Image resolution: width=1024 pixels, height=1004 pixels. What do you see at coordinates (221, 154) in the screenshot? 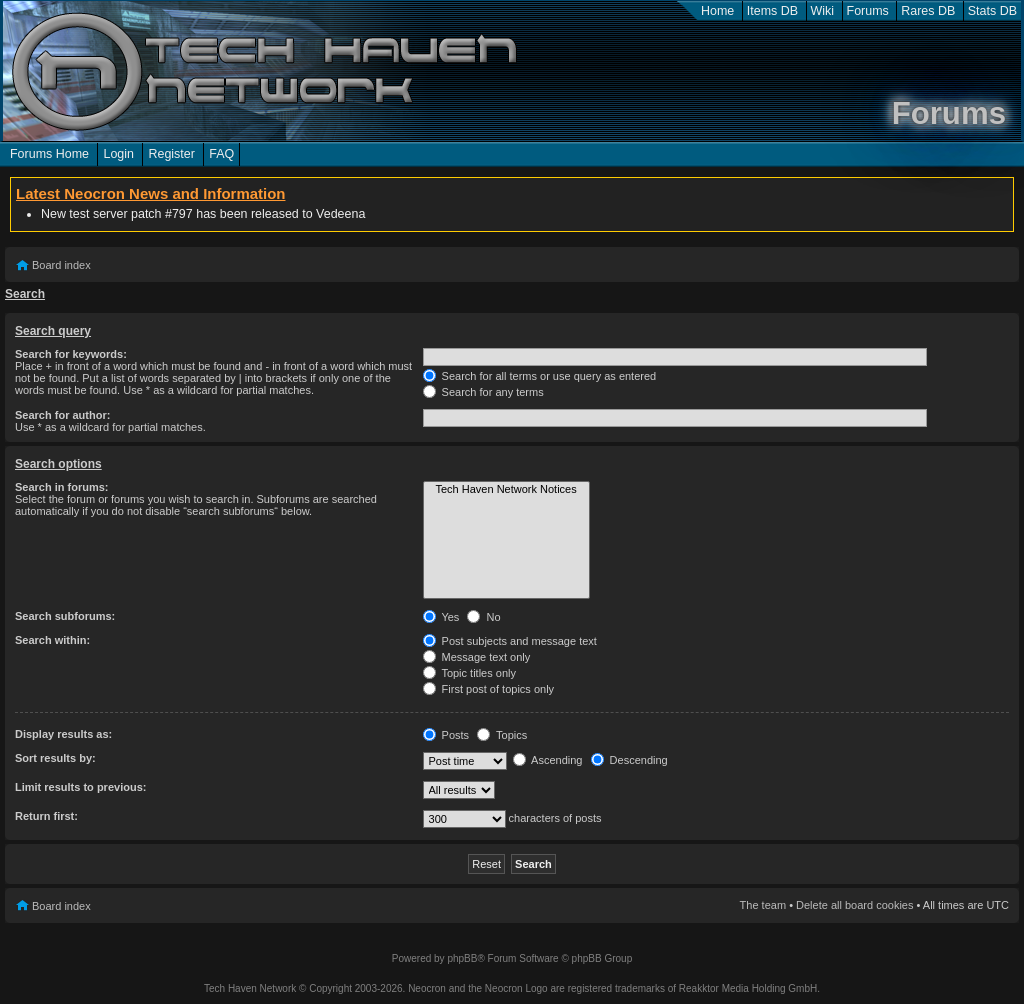
I see `FAQ` at bounding box center [221, 154].